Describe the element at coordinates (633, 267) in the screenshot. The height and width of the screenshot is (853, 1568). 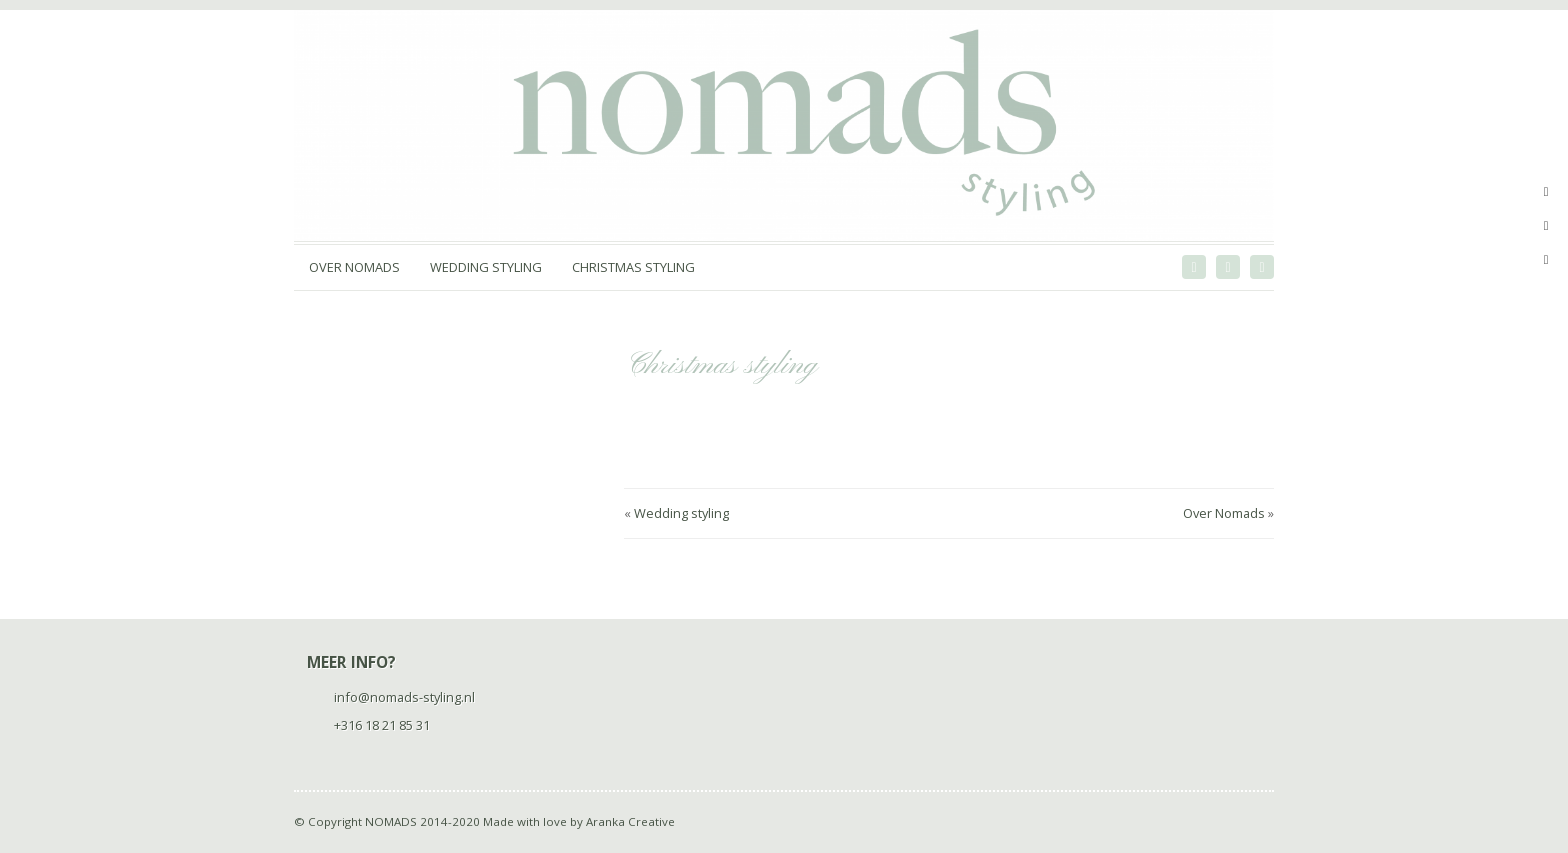
I see `Christmas styling` at that location.